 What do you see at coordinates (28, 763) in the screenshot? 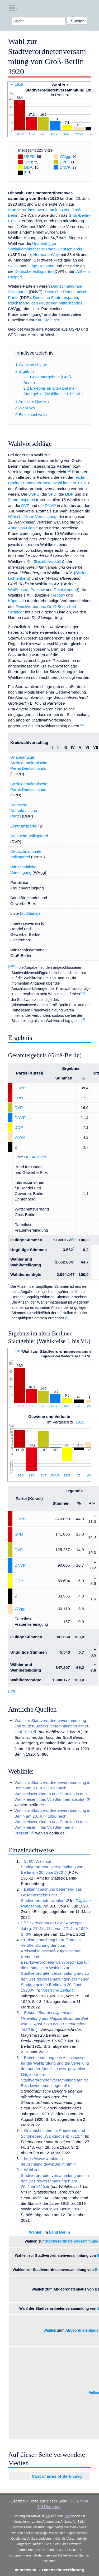
I see `Unabhängige Sozialdemokratische Partei Deutschlands` at bounding box center [28, 763].